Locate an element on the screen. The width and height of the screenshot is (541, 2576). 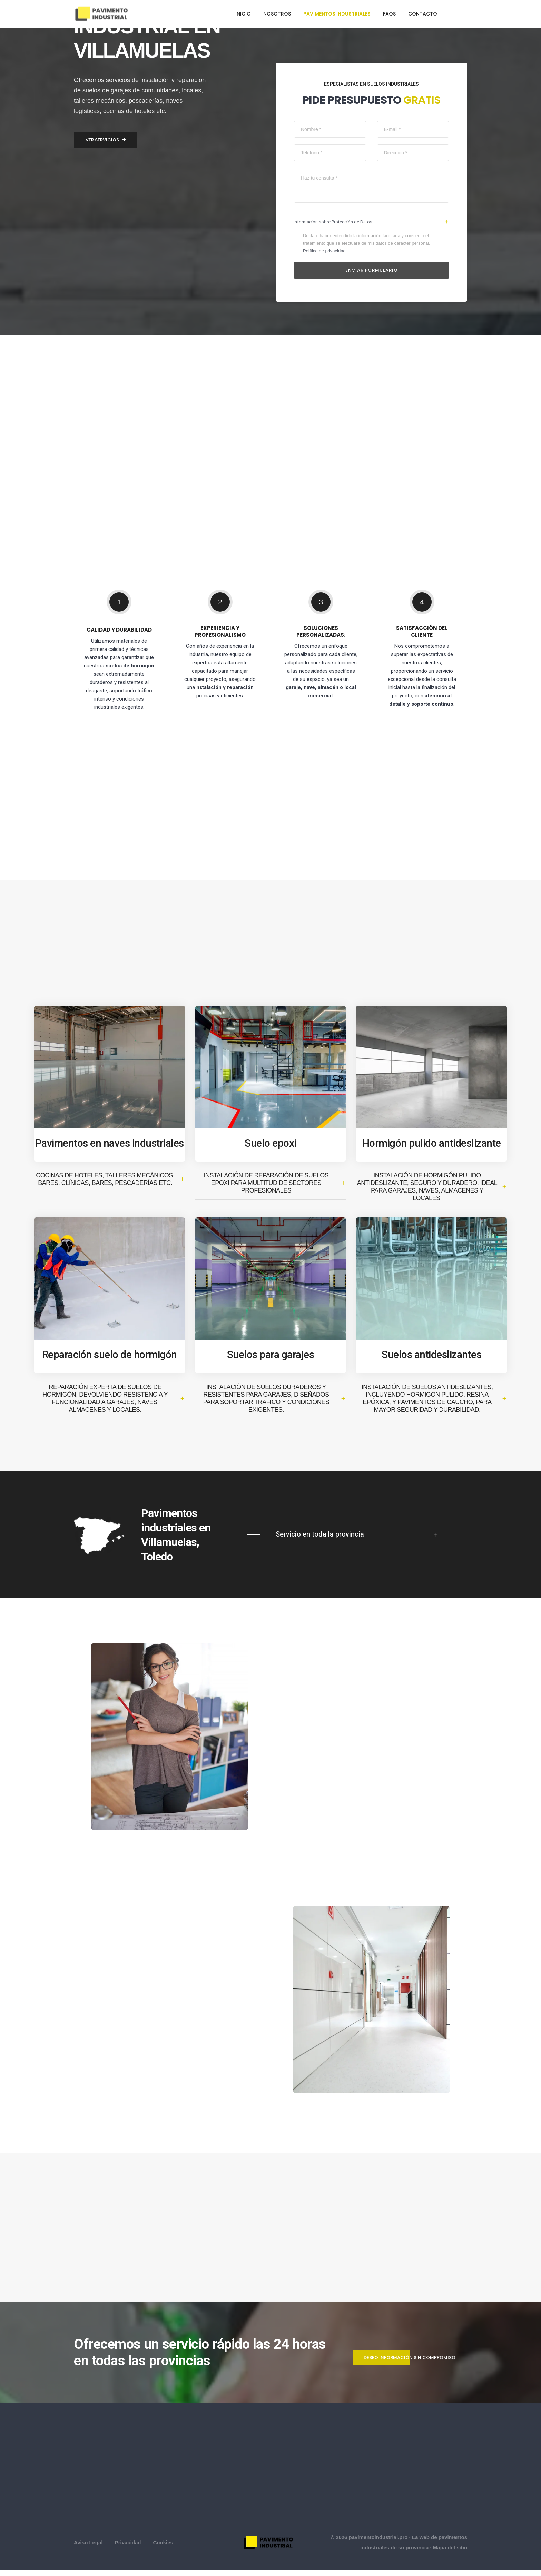
Nosotros is located at coordinates (277, 13).